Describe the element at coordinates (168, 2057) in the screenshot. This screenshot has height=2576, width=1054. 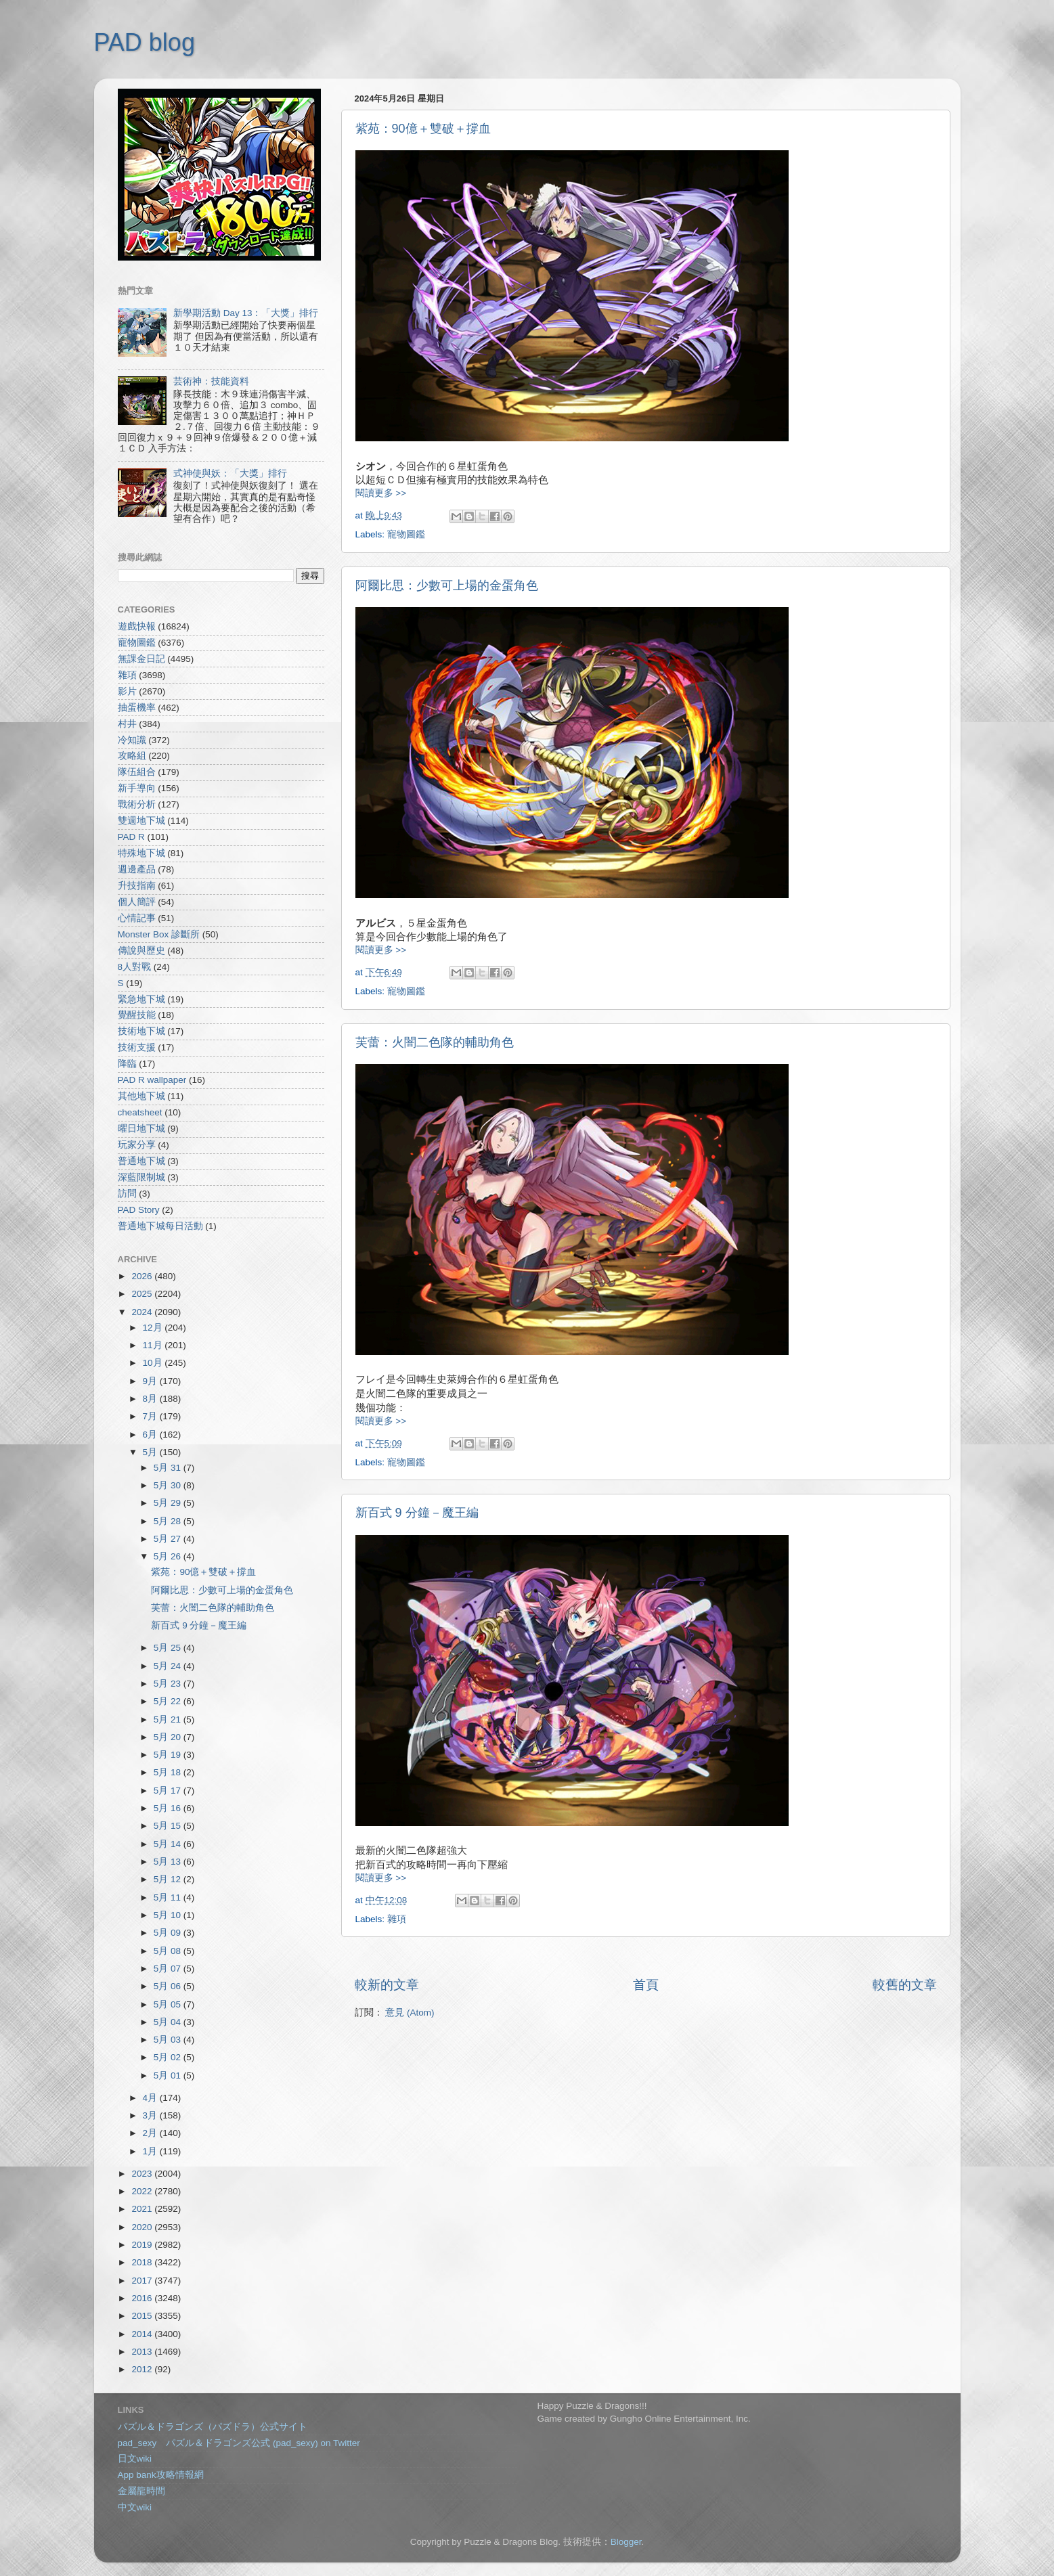
I see `5月 02` at that location.